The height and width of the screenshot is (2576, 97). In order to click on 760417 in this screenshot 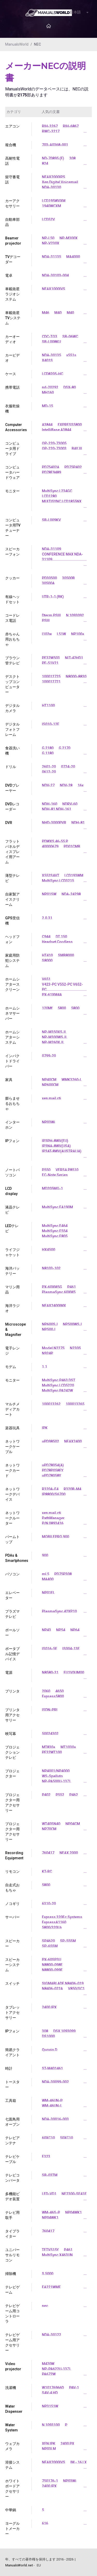, I will do `click(48, 1853)`.